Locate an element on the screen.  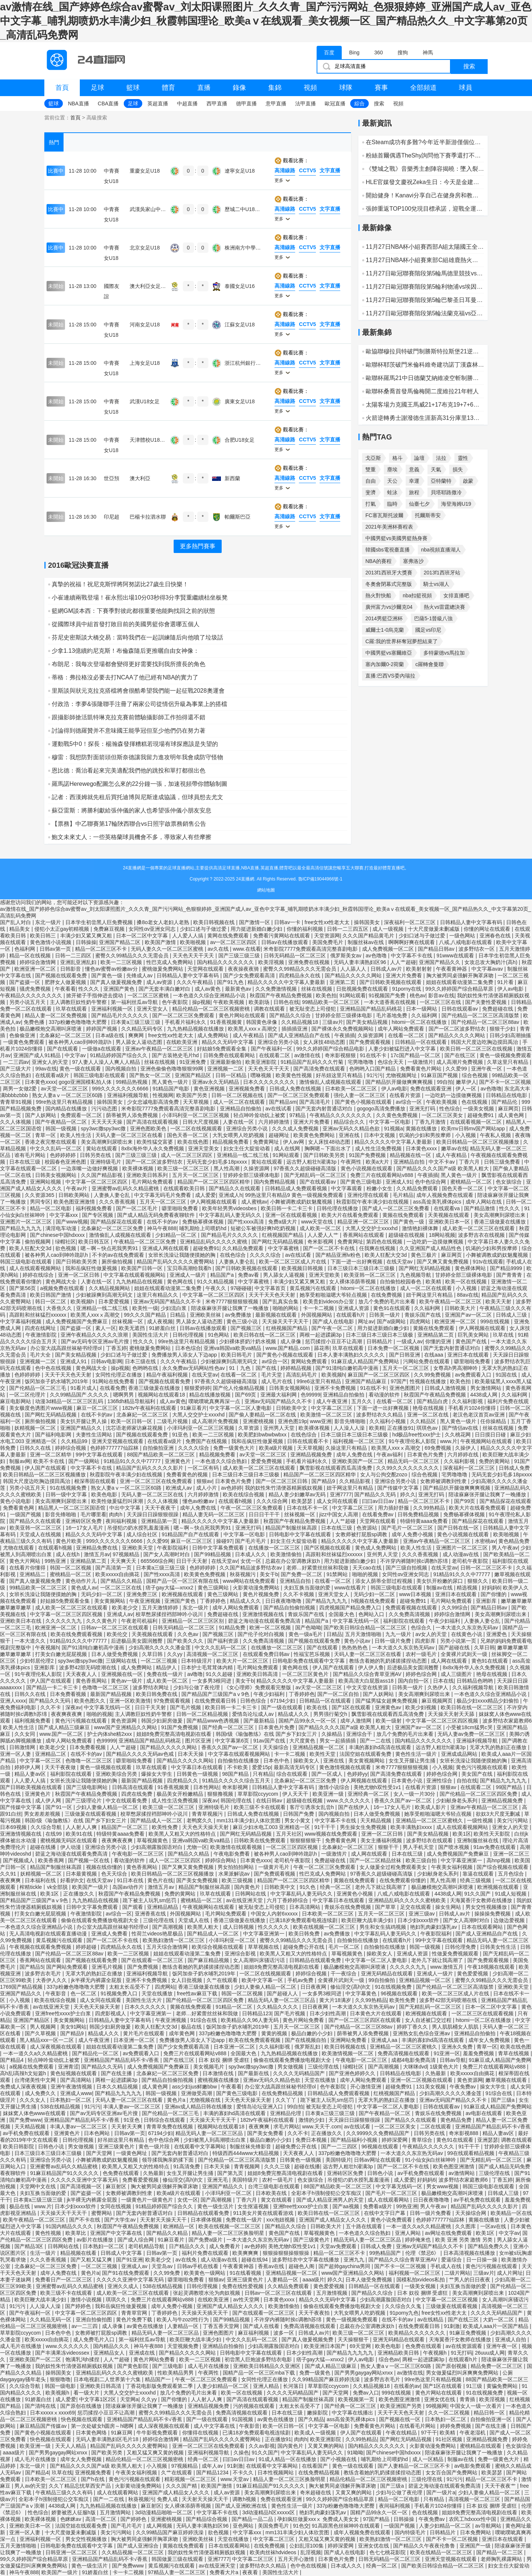
啊啊啊好爽在线观看 is located at coordinates (412, 942).